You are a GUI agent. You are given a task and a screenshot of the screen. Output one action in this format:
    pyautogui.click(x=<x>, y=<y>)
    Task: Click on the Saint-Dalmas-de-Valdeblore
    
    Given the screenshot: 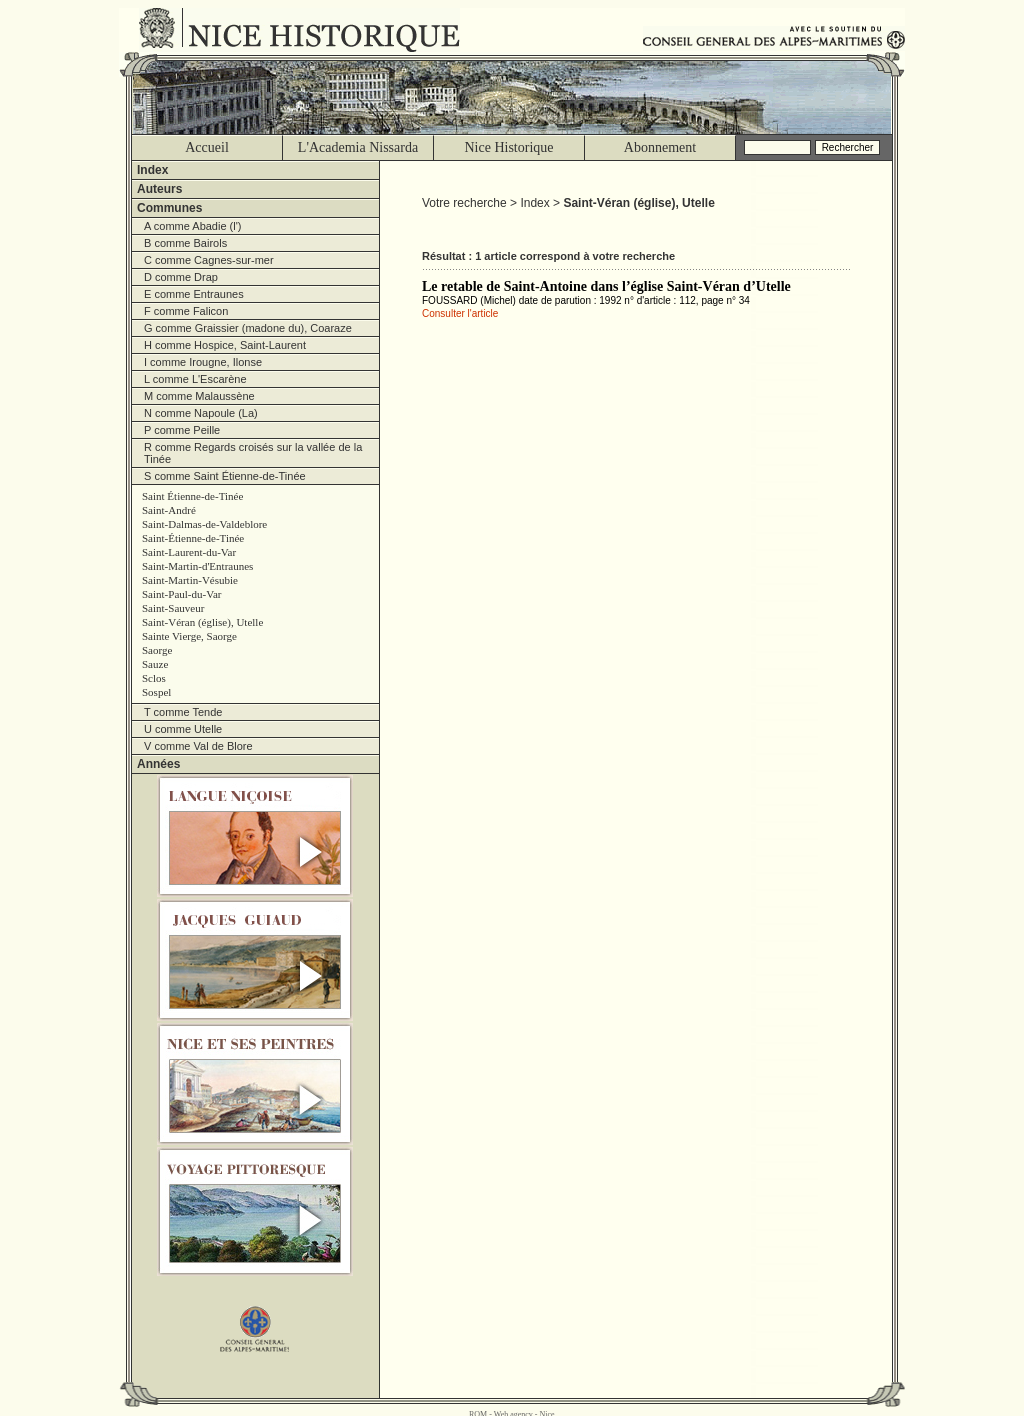 What is the action you would take?
    pyautogui.click(x=204, y=524)
    